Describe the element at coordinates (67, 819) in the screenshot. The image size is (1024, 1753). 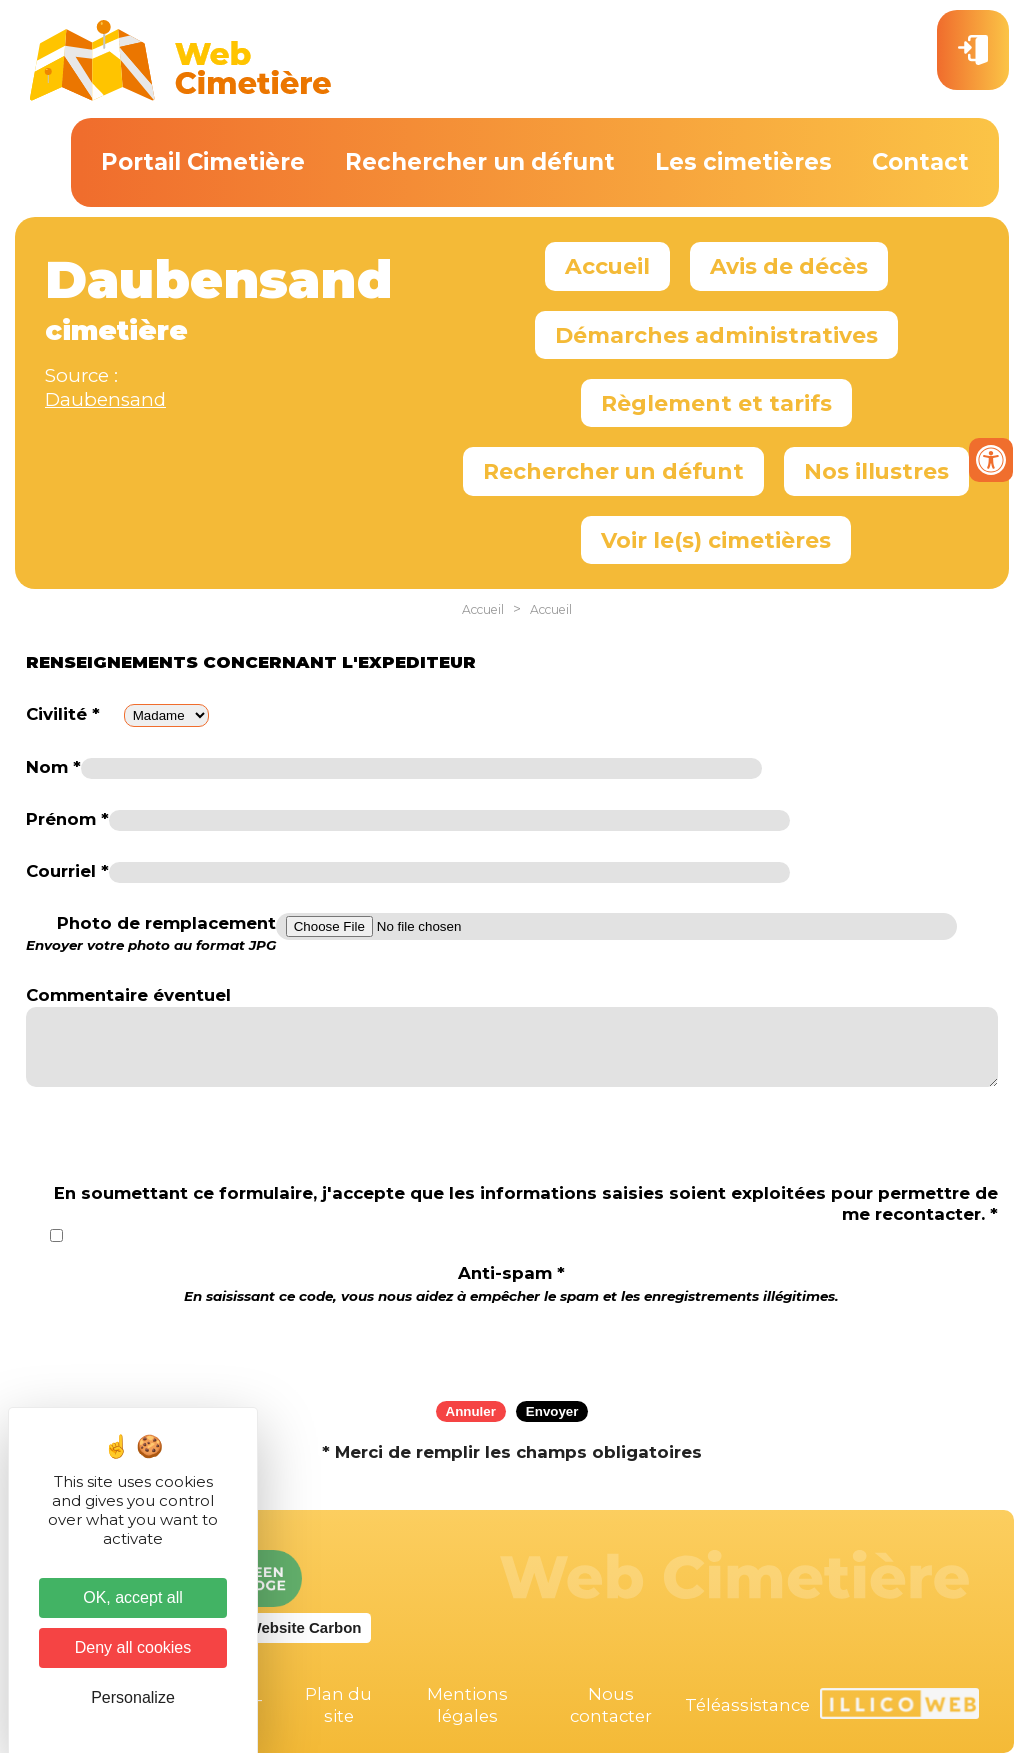
I see `Prénom *` at that location.